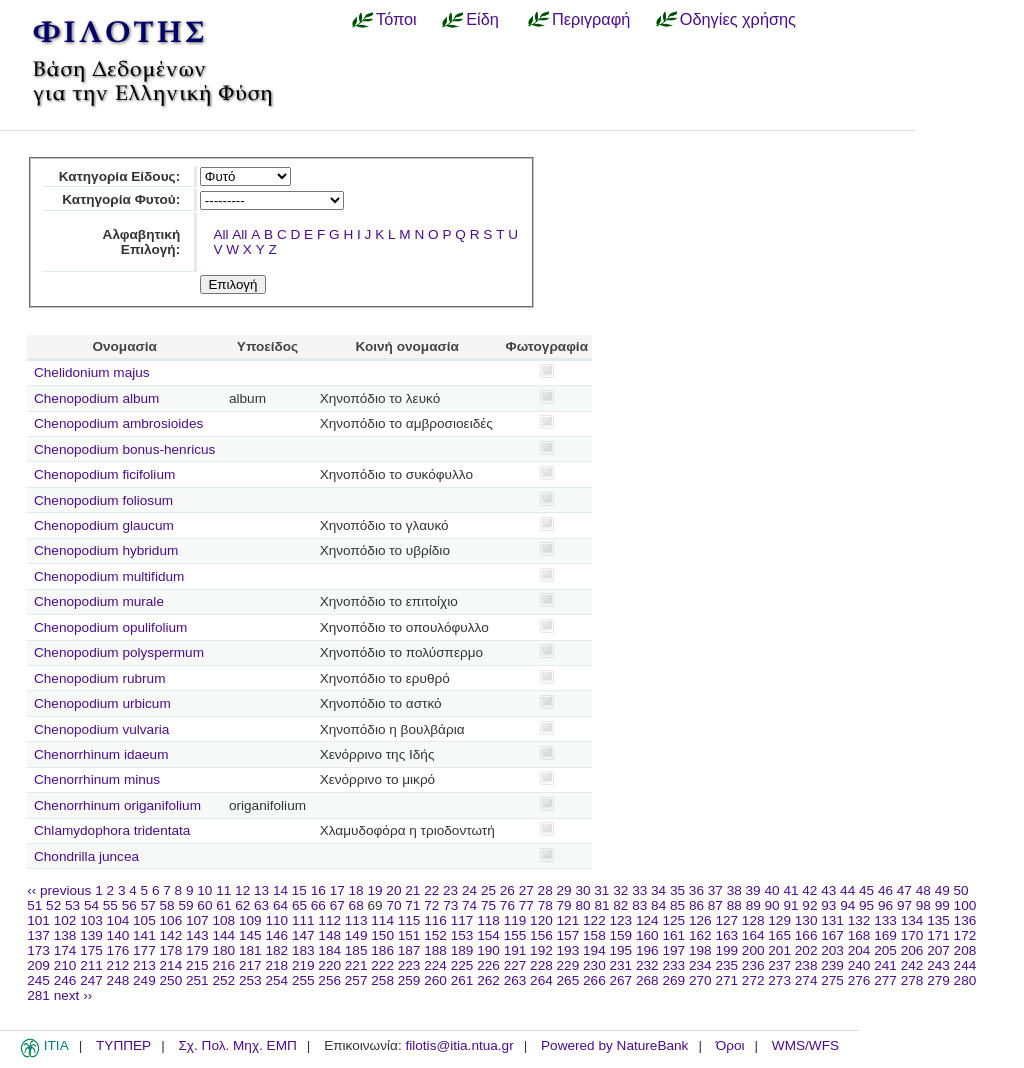 The width and height of the screenshot is (1024, 1068). I want to click on Chenopodium ficifolium, so click(104, 474).